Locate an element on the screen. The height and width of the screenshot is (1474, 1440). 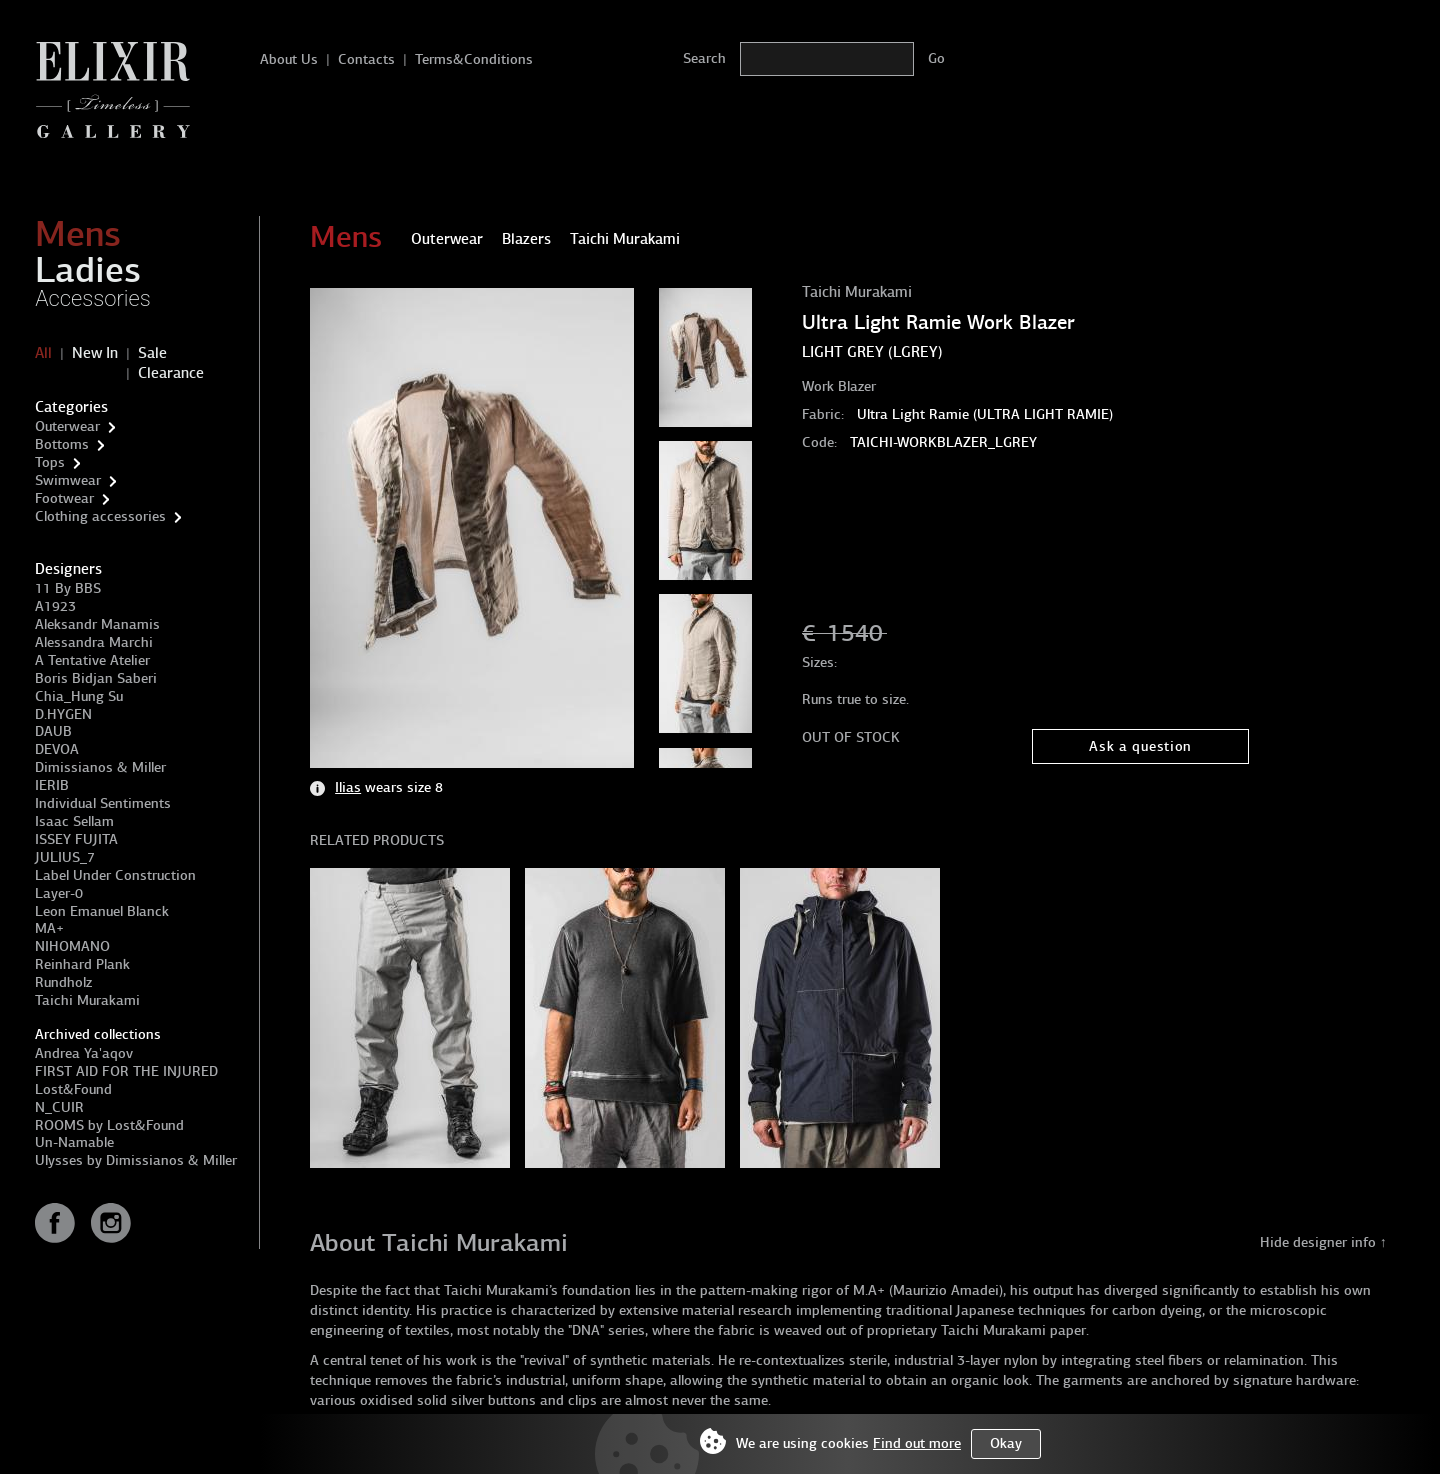
DAUB is located at coordinates (53, 731).